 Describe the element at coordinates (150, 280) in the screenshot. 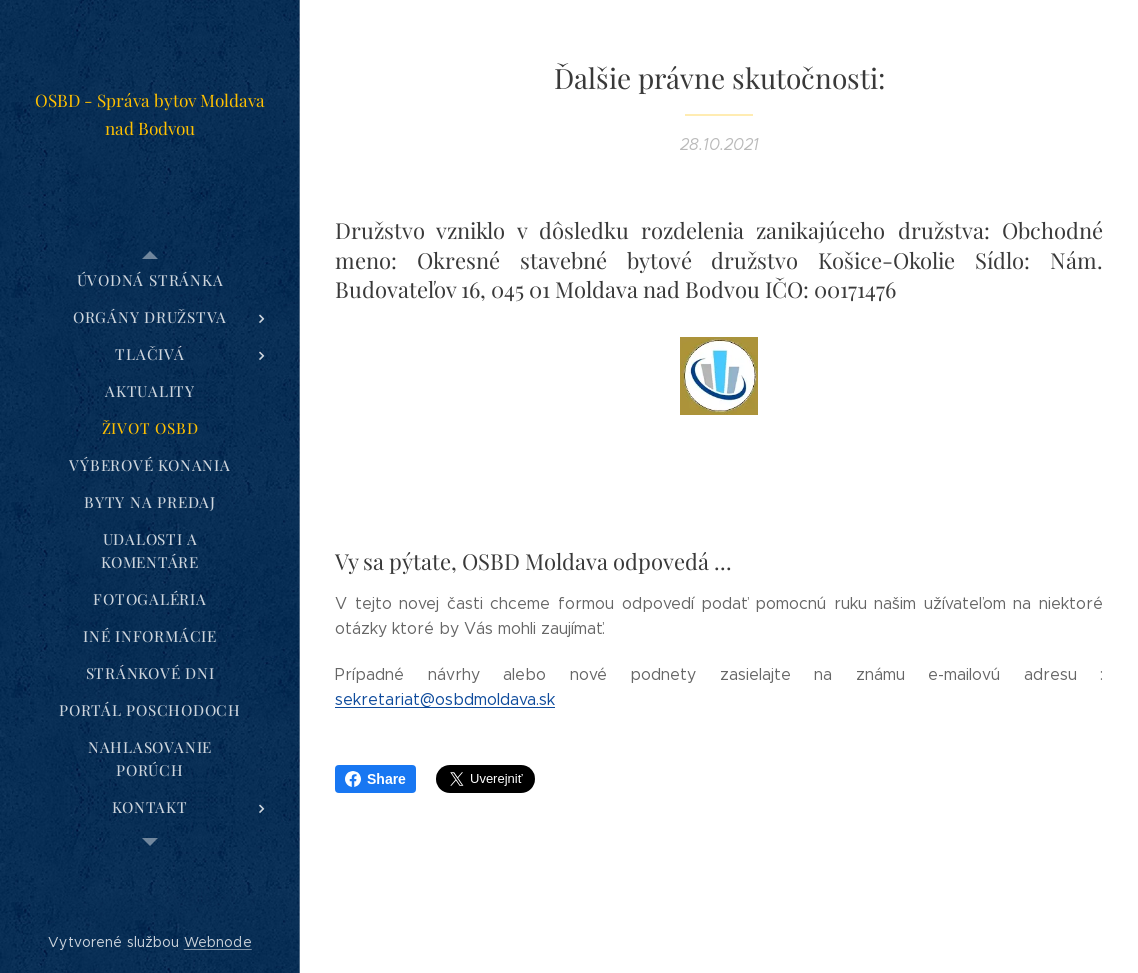

I see `[menuitem]` at that location.